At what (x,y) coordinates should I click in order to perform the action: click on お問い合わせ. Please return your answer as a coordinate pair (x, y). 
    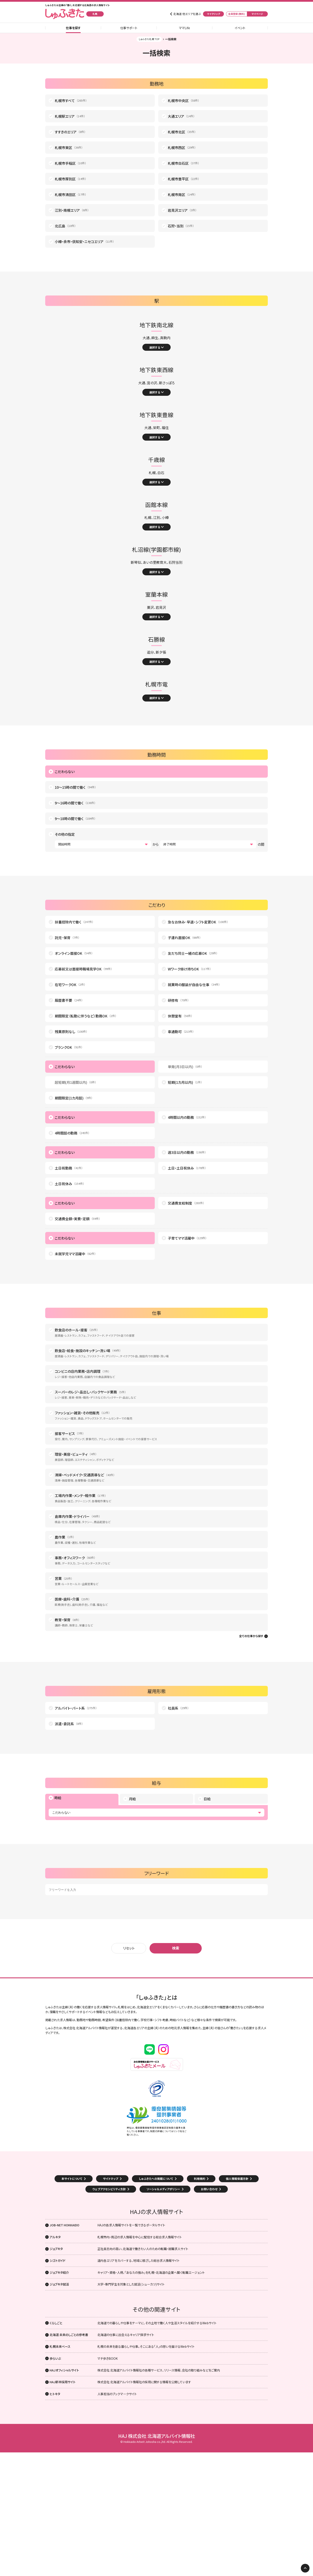
    Looking at the image, I should click on (209, 2189).